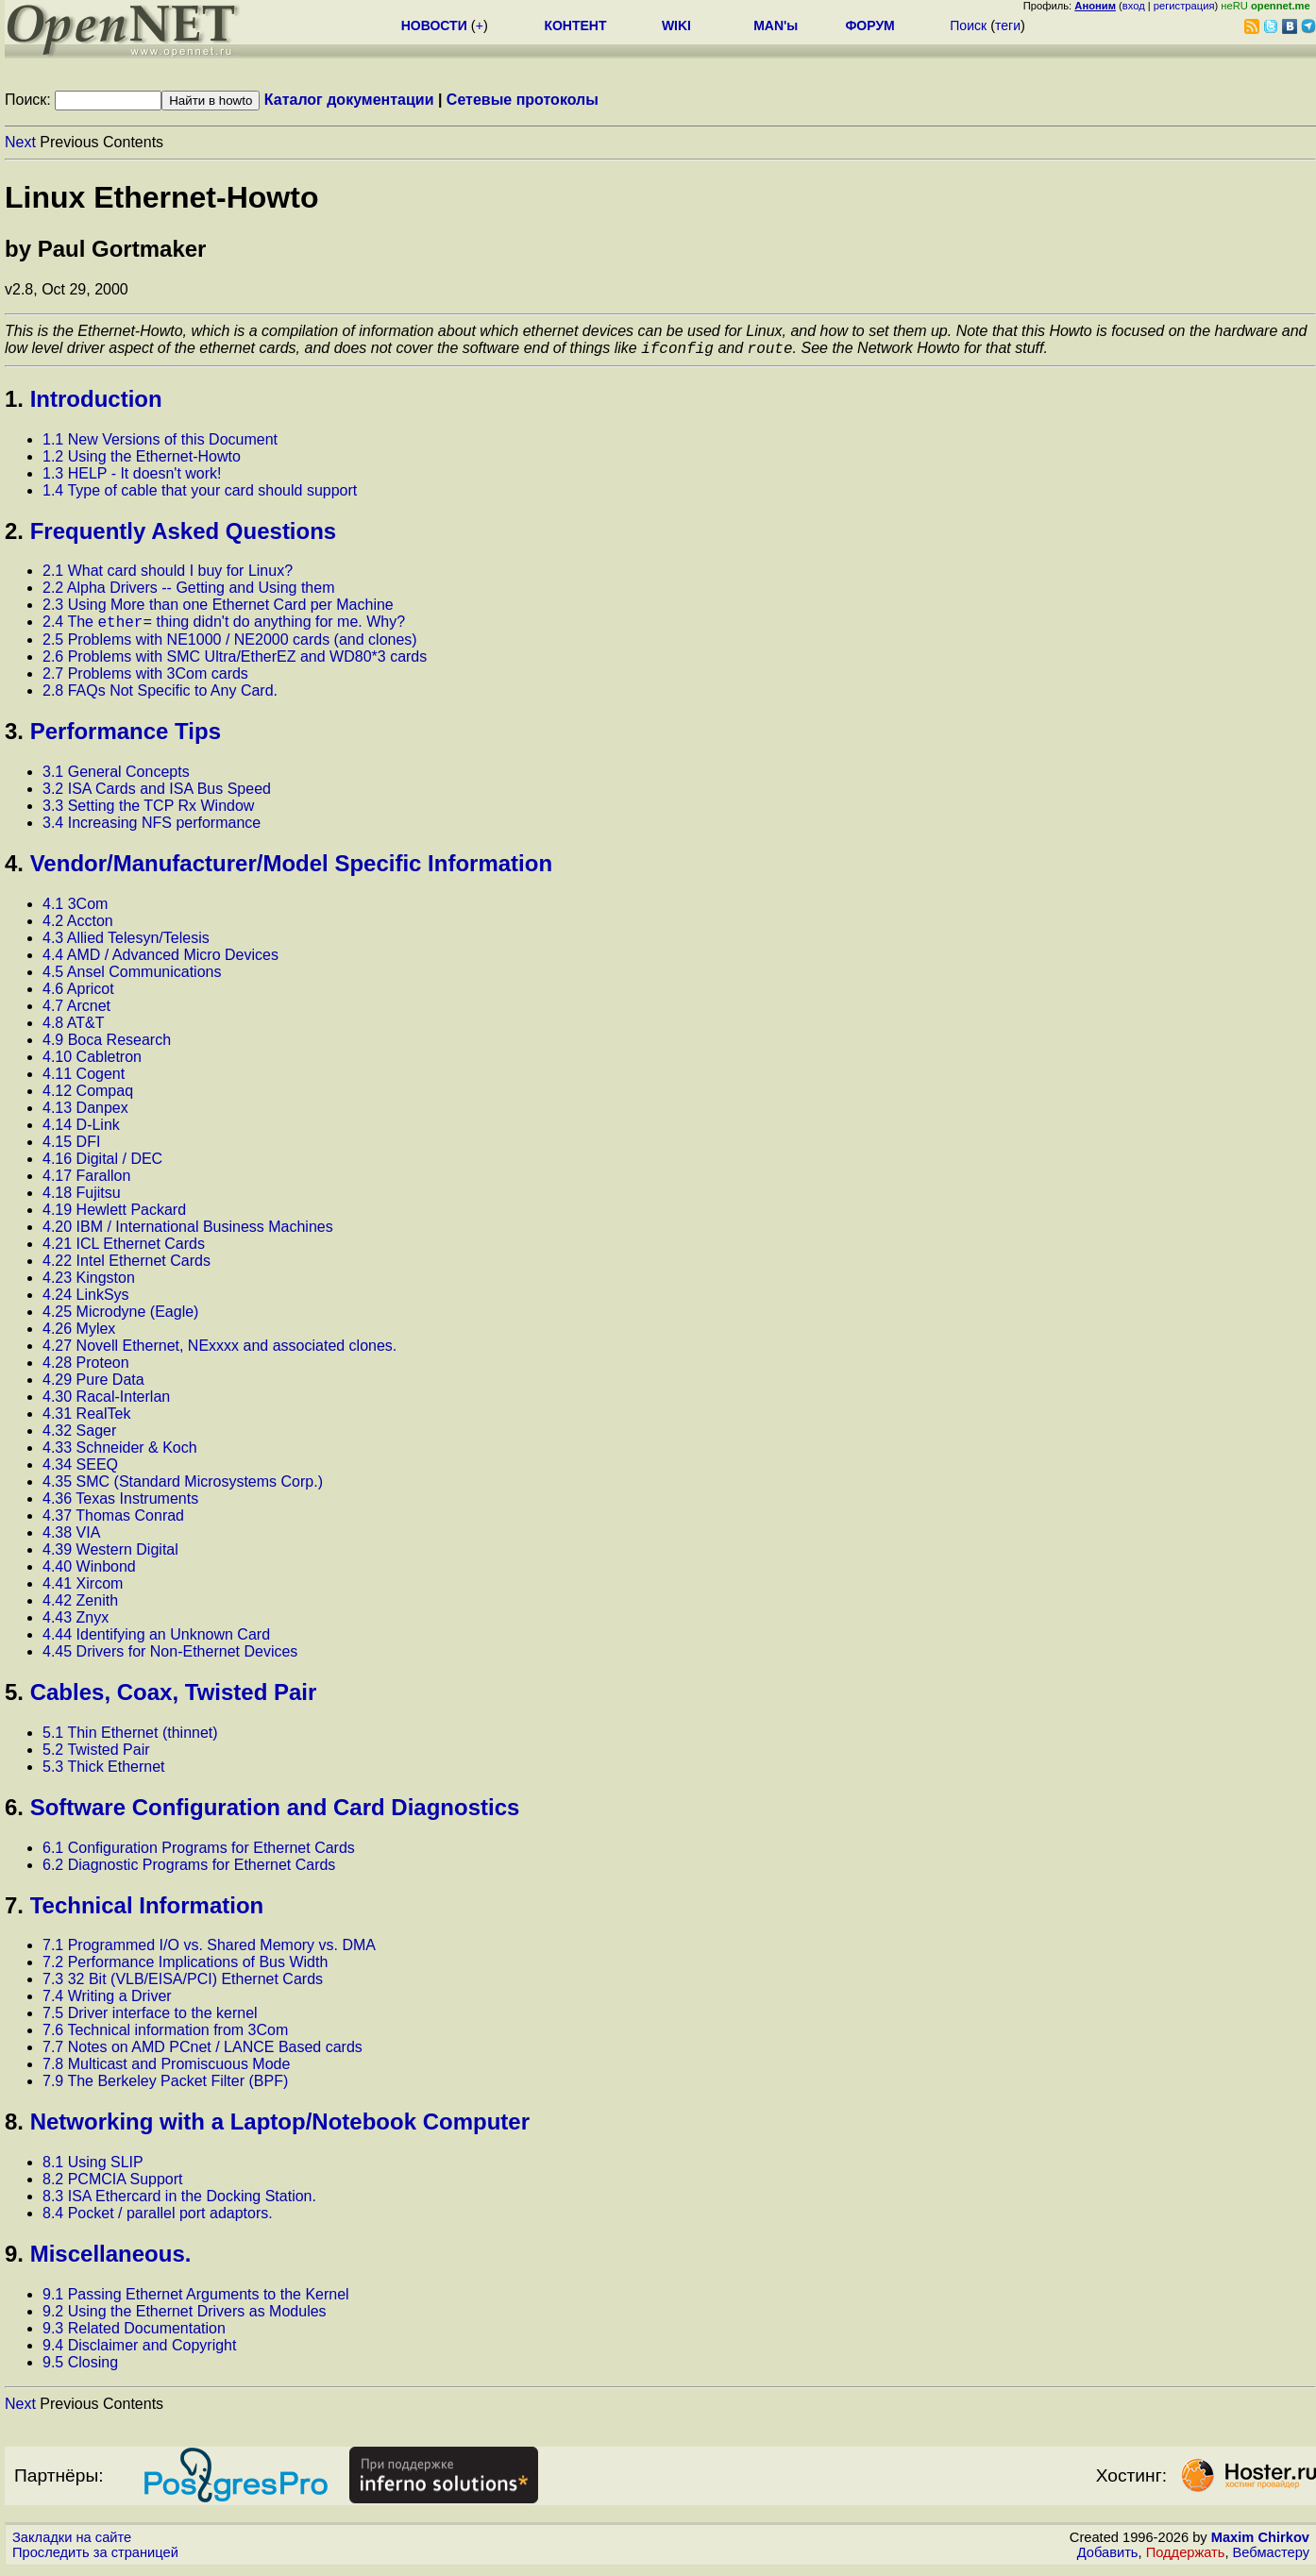  I want to click on 8., so click(14, 2127).